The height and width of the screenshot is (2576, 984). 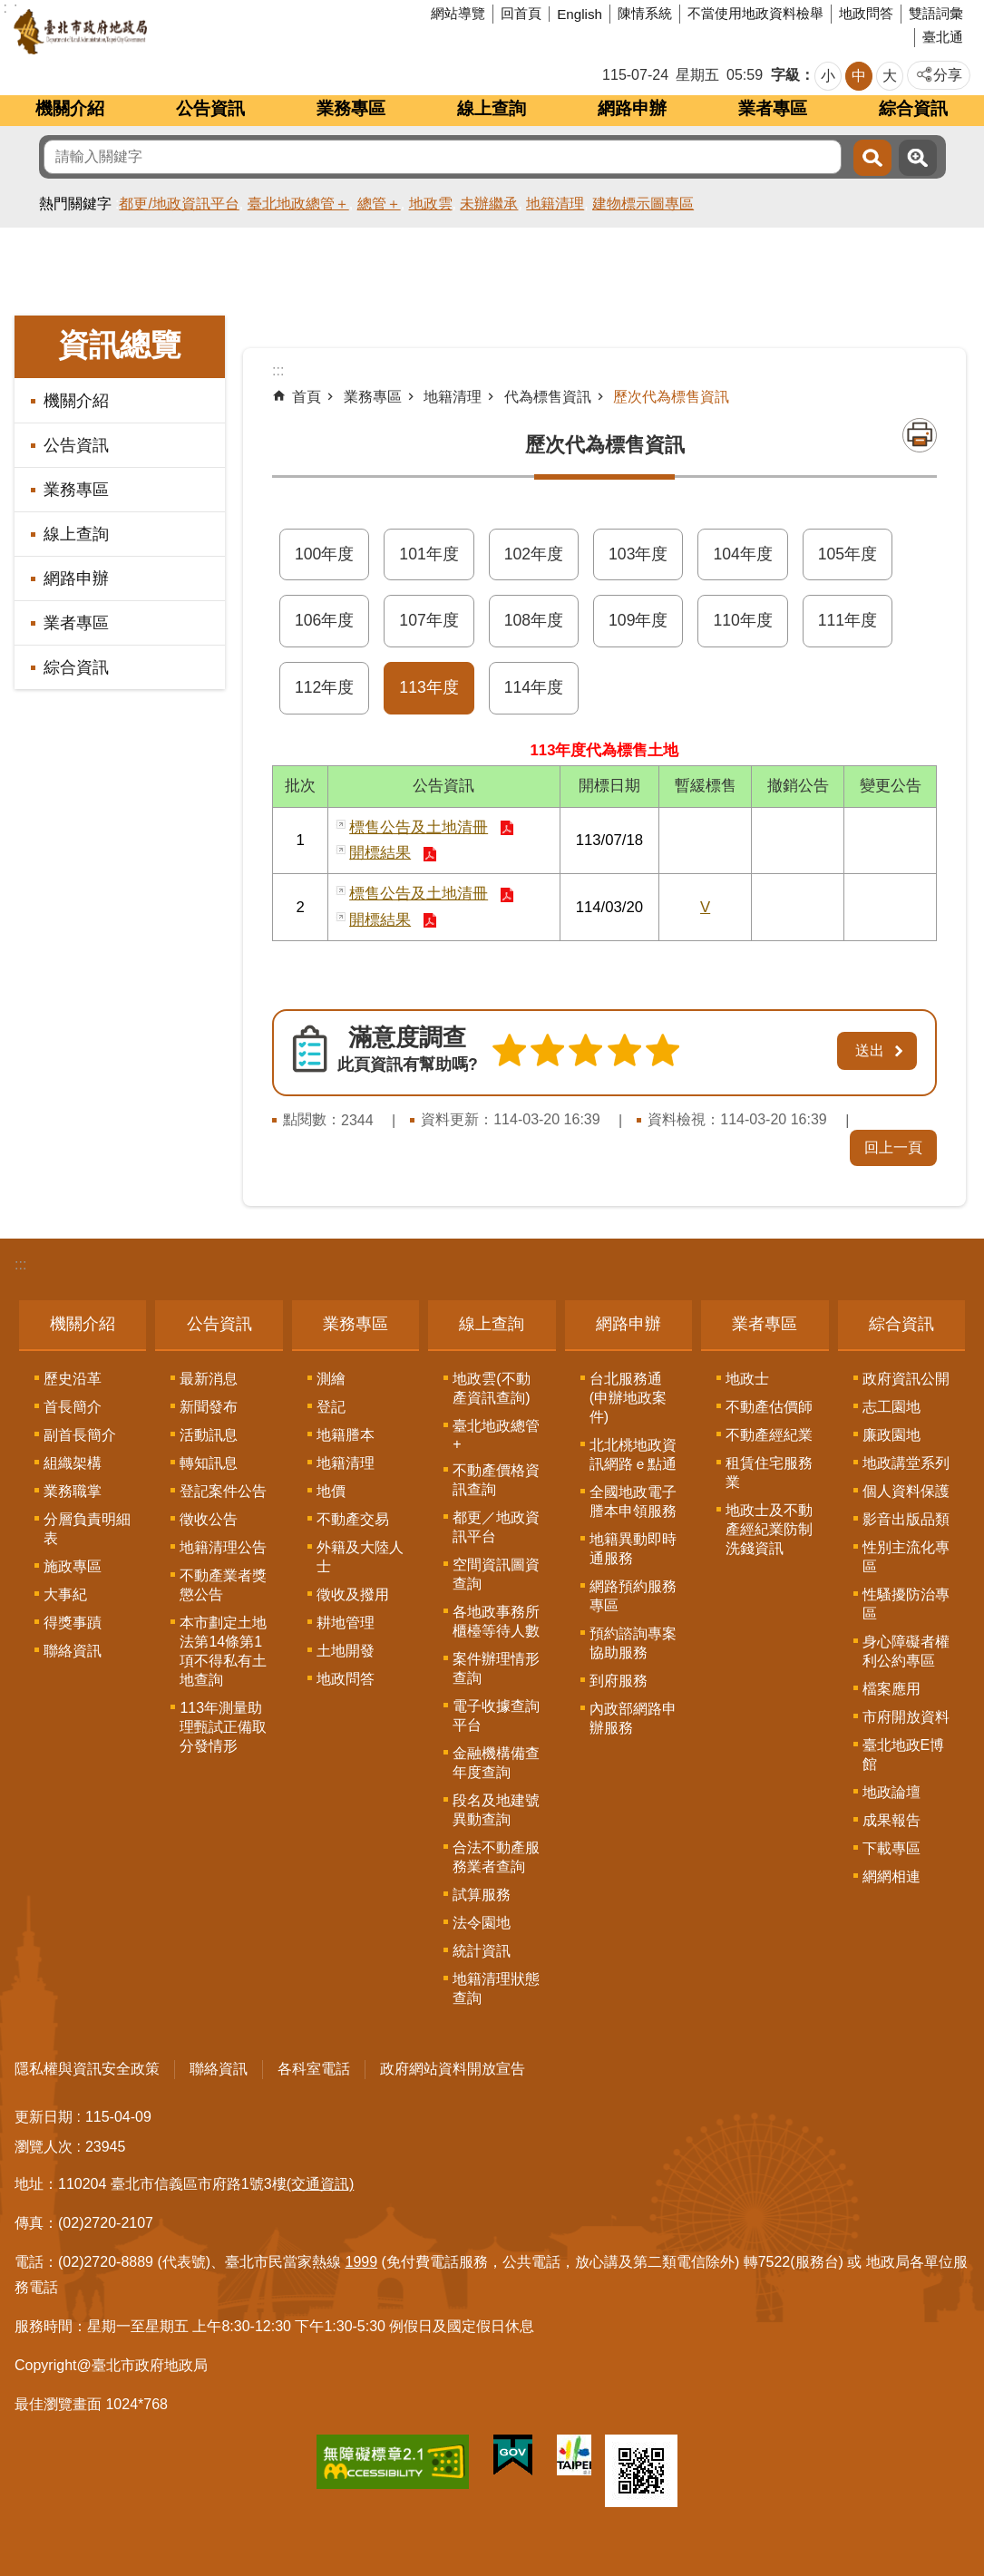 What do you see at coordinates (87, 2068) in the screenshot?
I see `隱私權與資訊安全政策` at bounding box center [87, 2068].